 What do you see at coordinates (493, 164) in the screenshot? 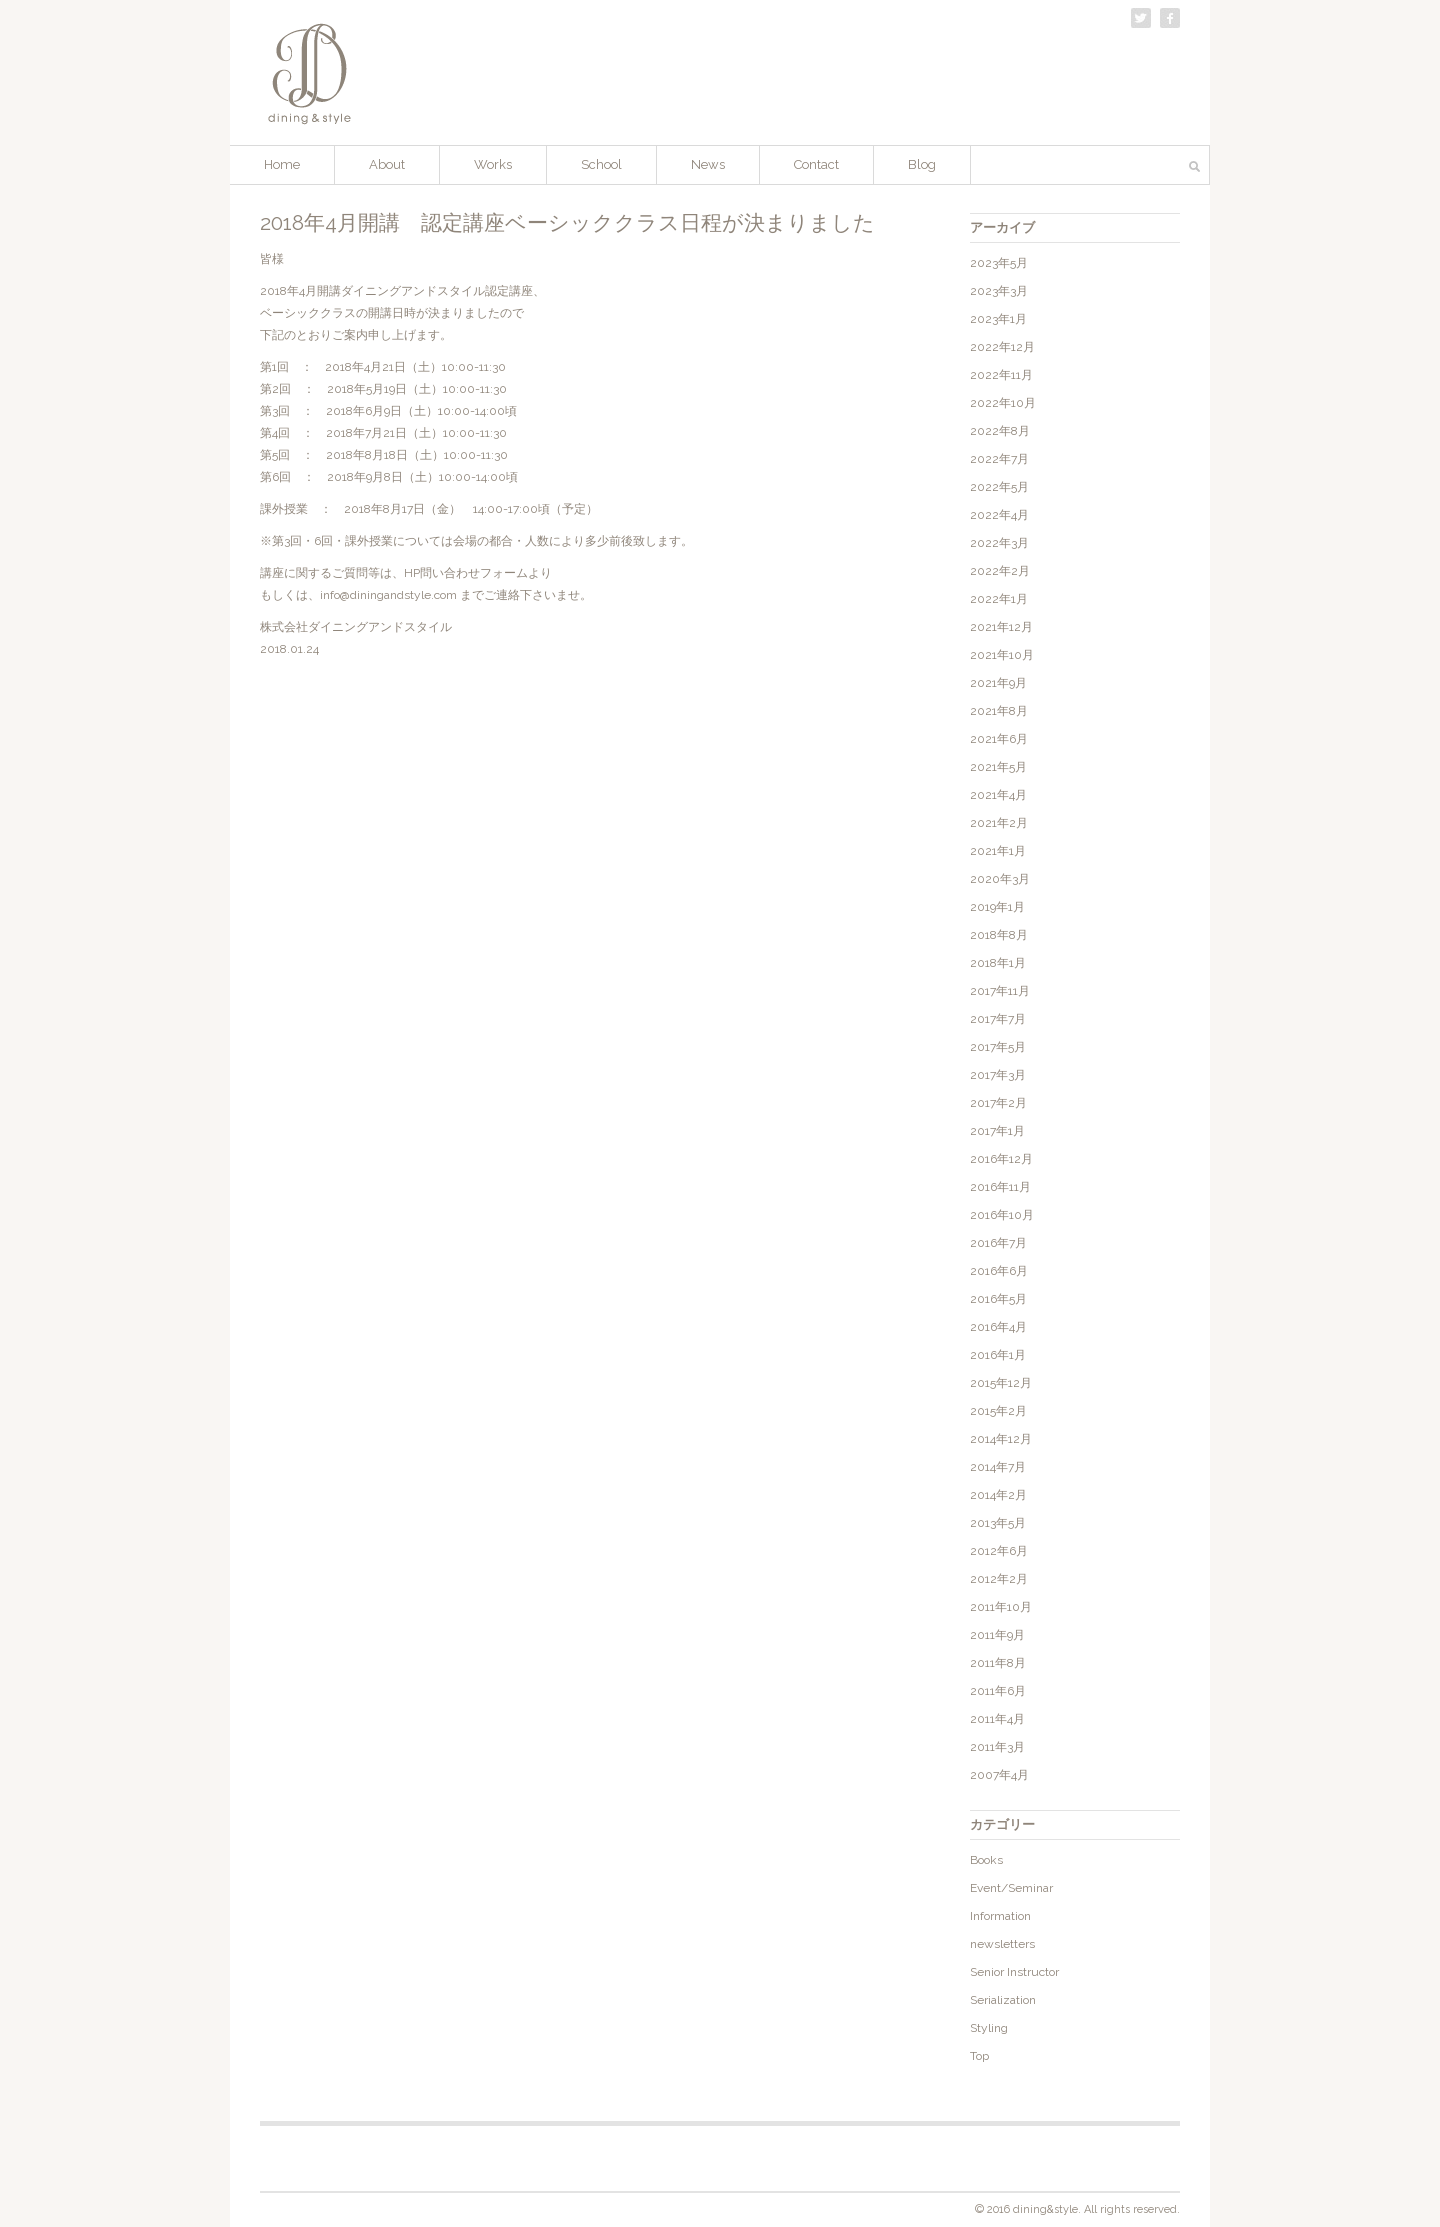
I see `Works` at bounding box center [493, 164].